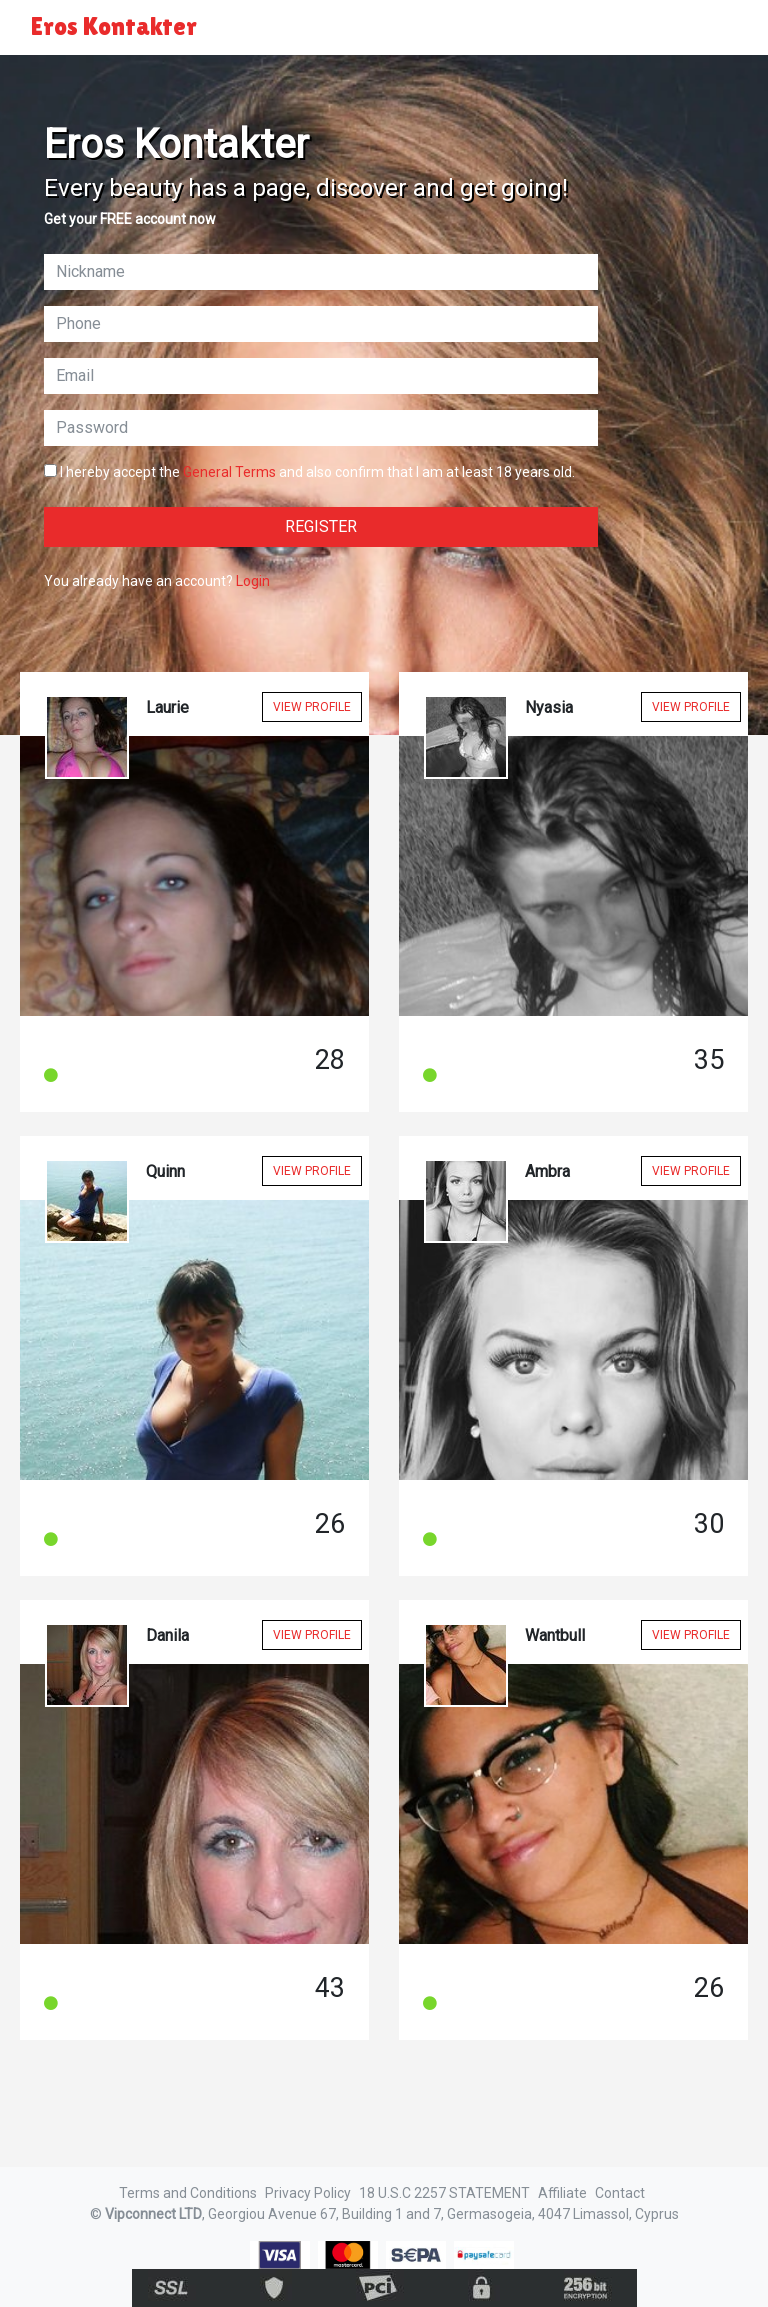  I want to click on 18 U.S.C 2257 STATEMENT, so click(444, 2193).